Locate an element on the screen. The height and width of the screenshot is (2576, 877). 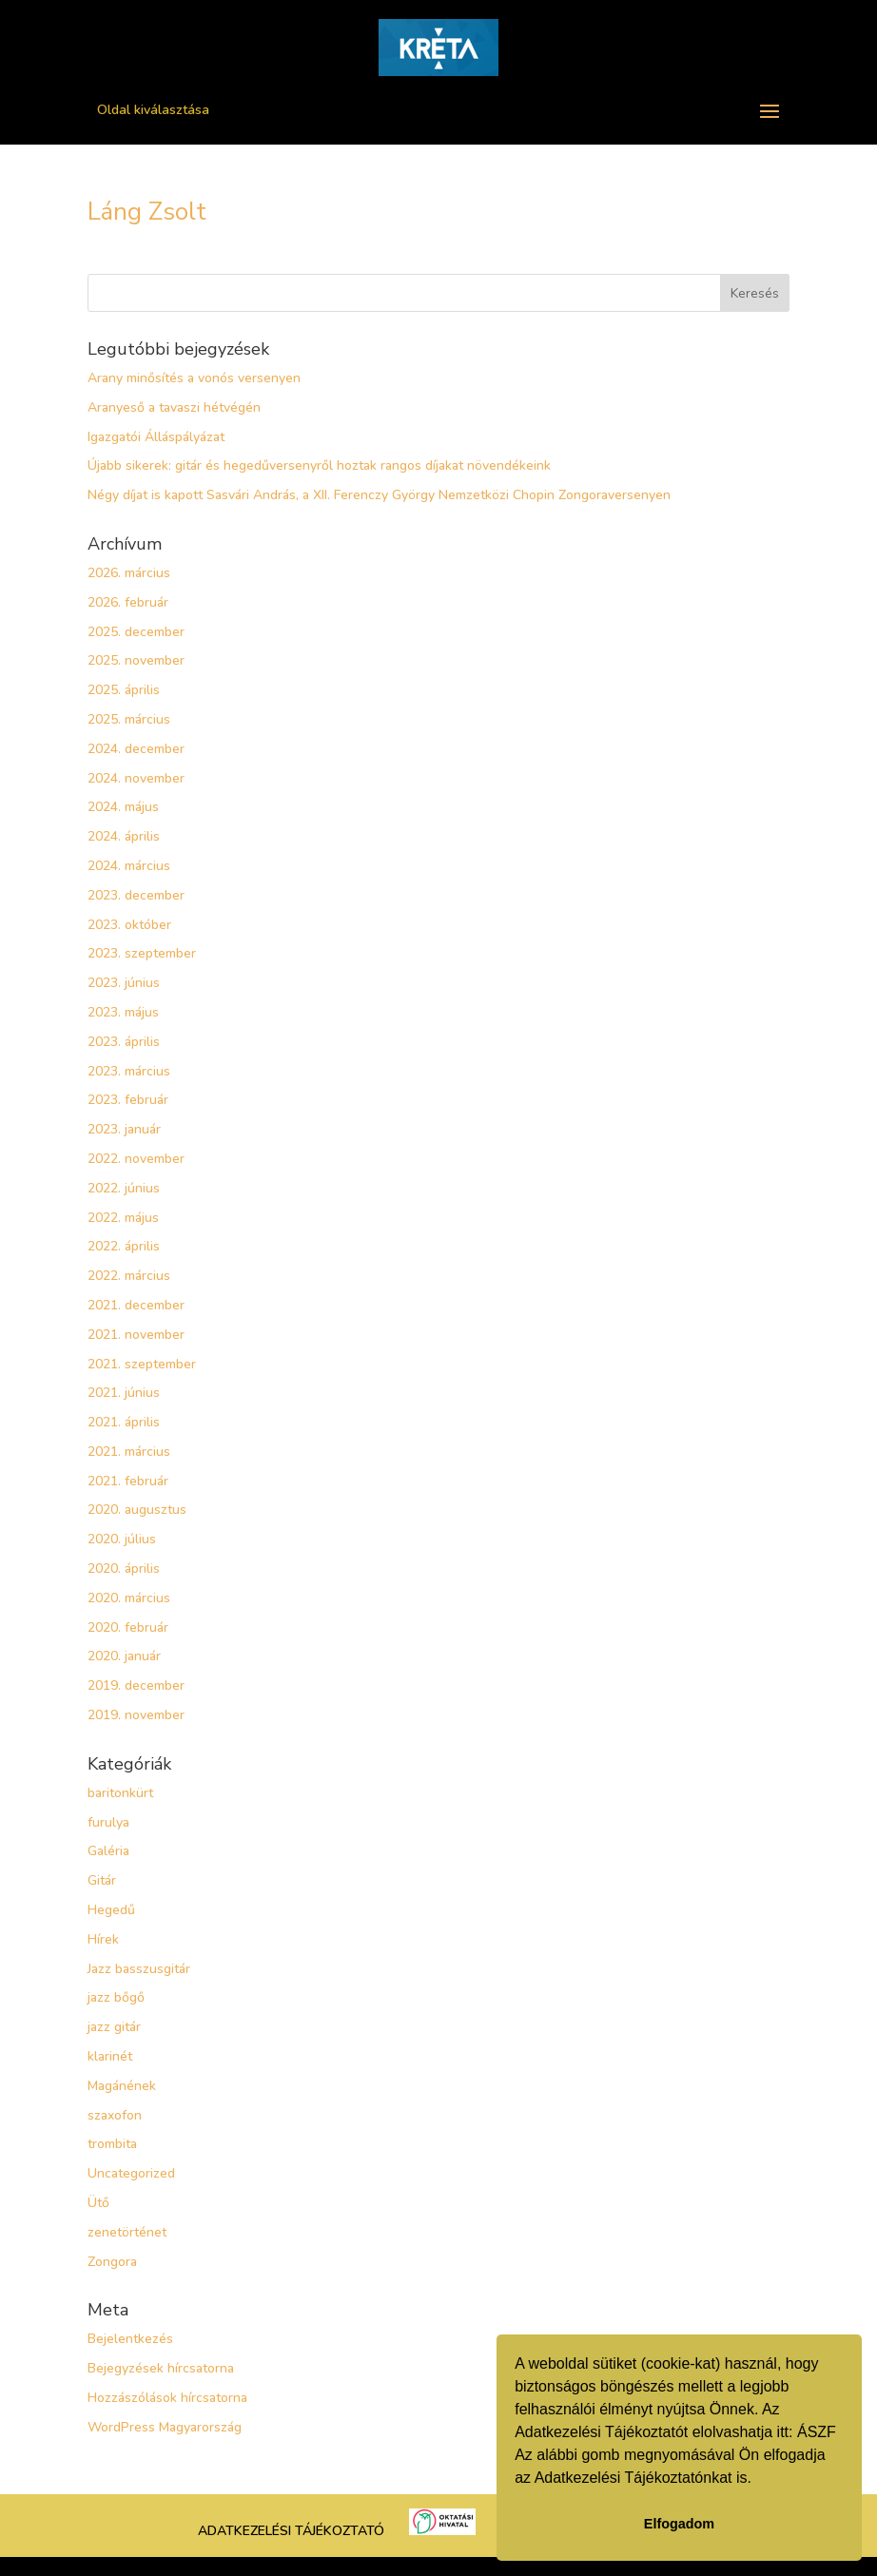
Jazz basszusgitár is located at coordinates (139, 1969).